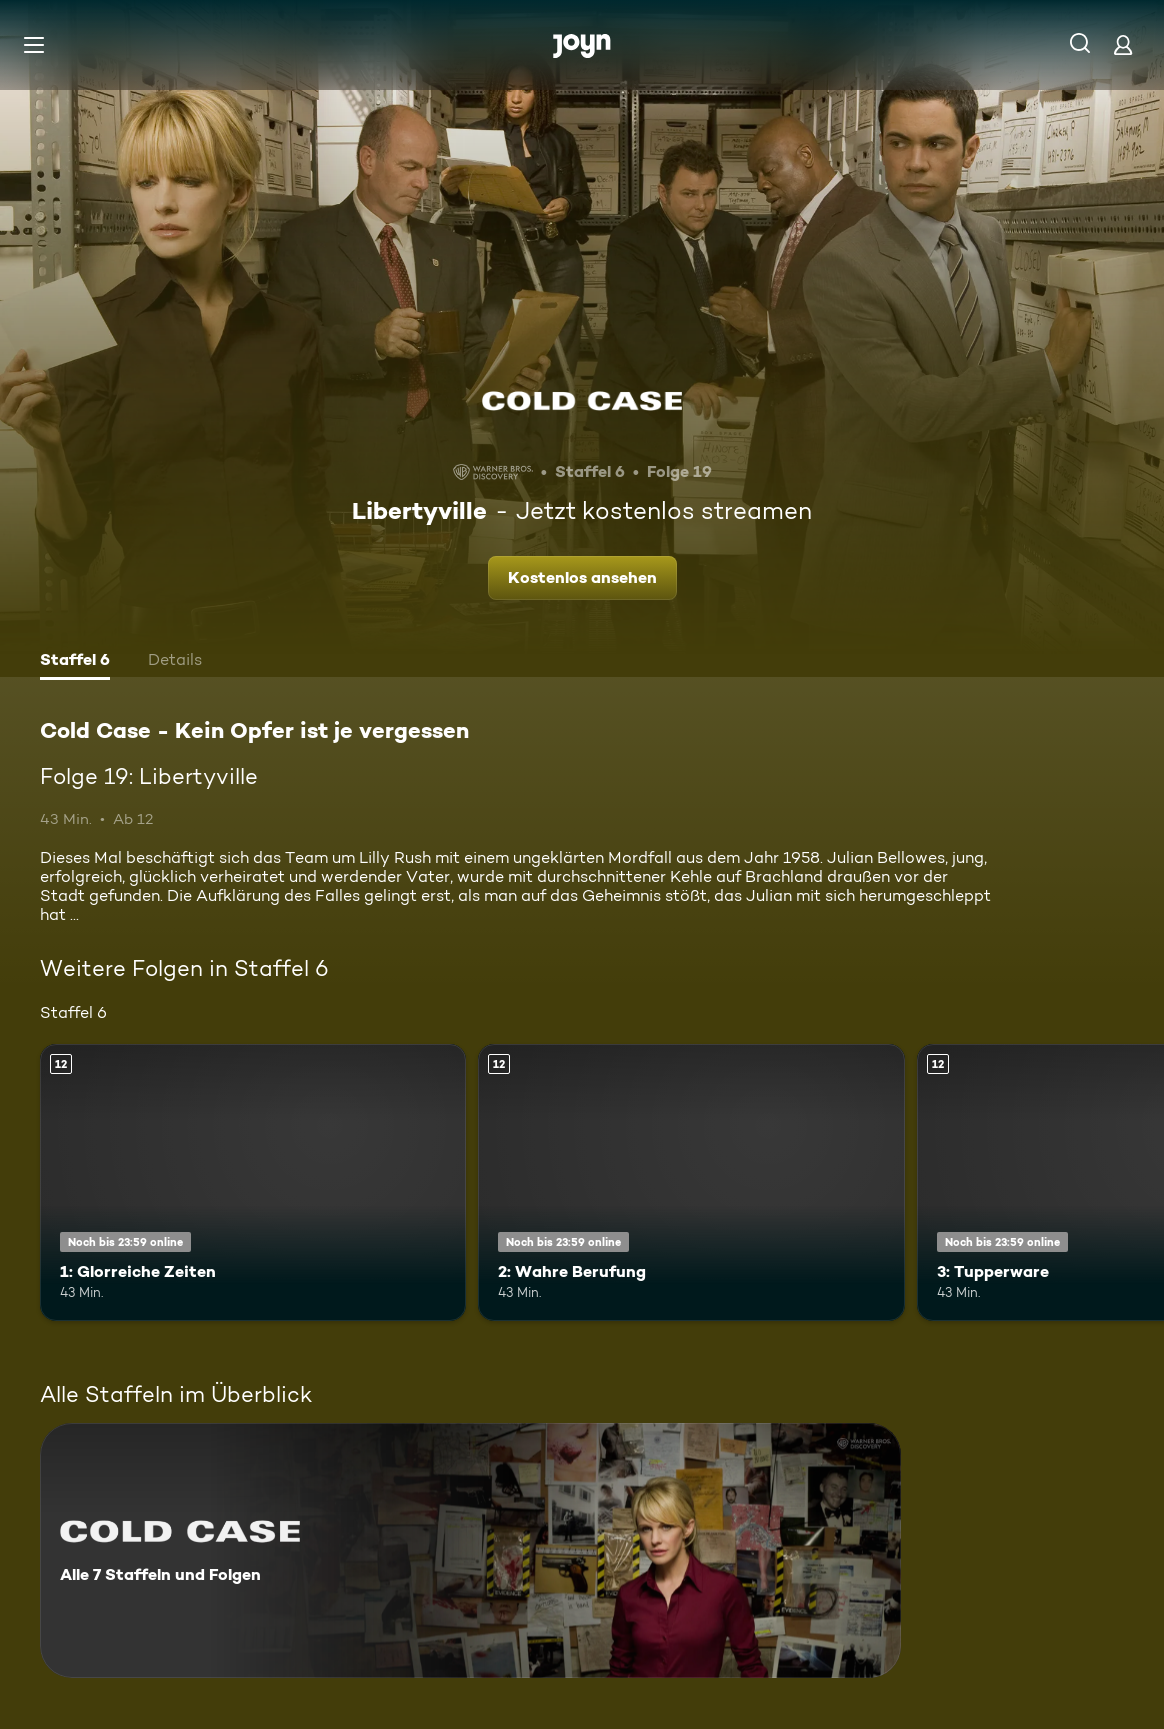  What do you see at coordinates (75, 662) in the screenshot?
I see `[tab]` at bounding box center [75, 662].